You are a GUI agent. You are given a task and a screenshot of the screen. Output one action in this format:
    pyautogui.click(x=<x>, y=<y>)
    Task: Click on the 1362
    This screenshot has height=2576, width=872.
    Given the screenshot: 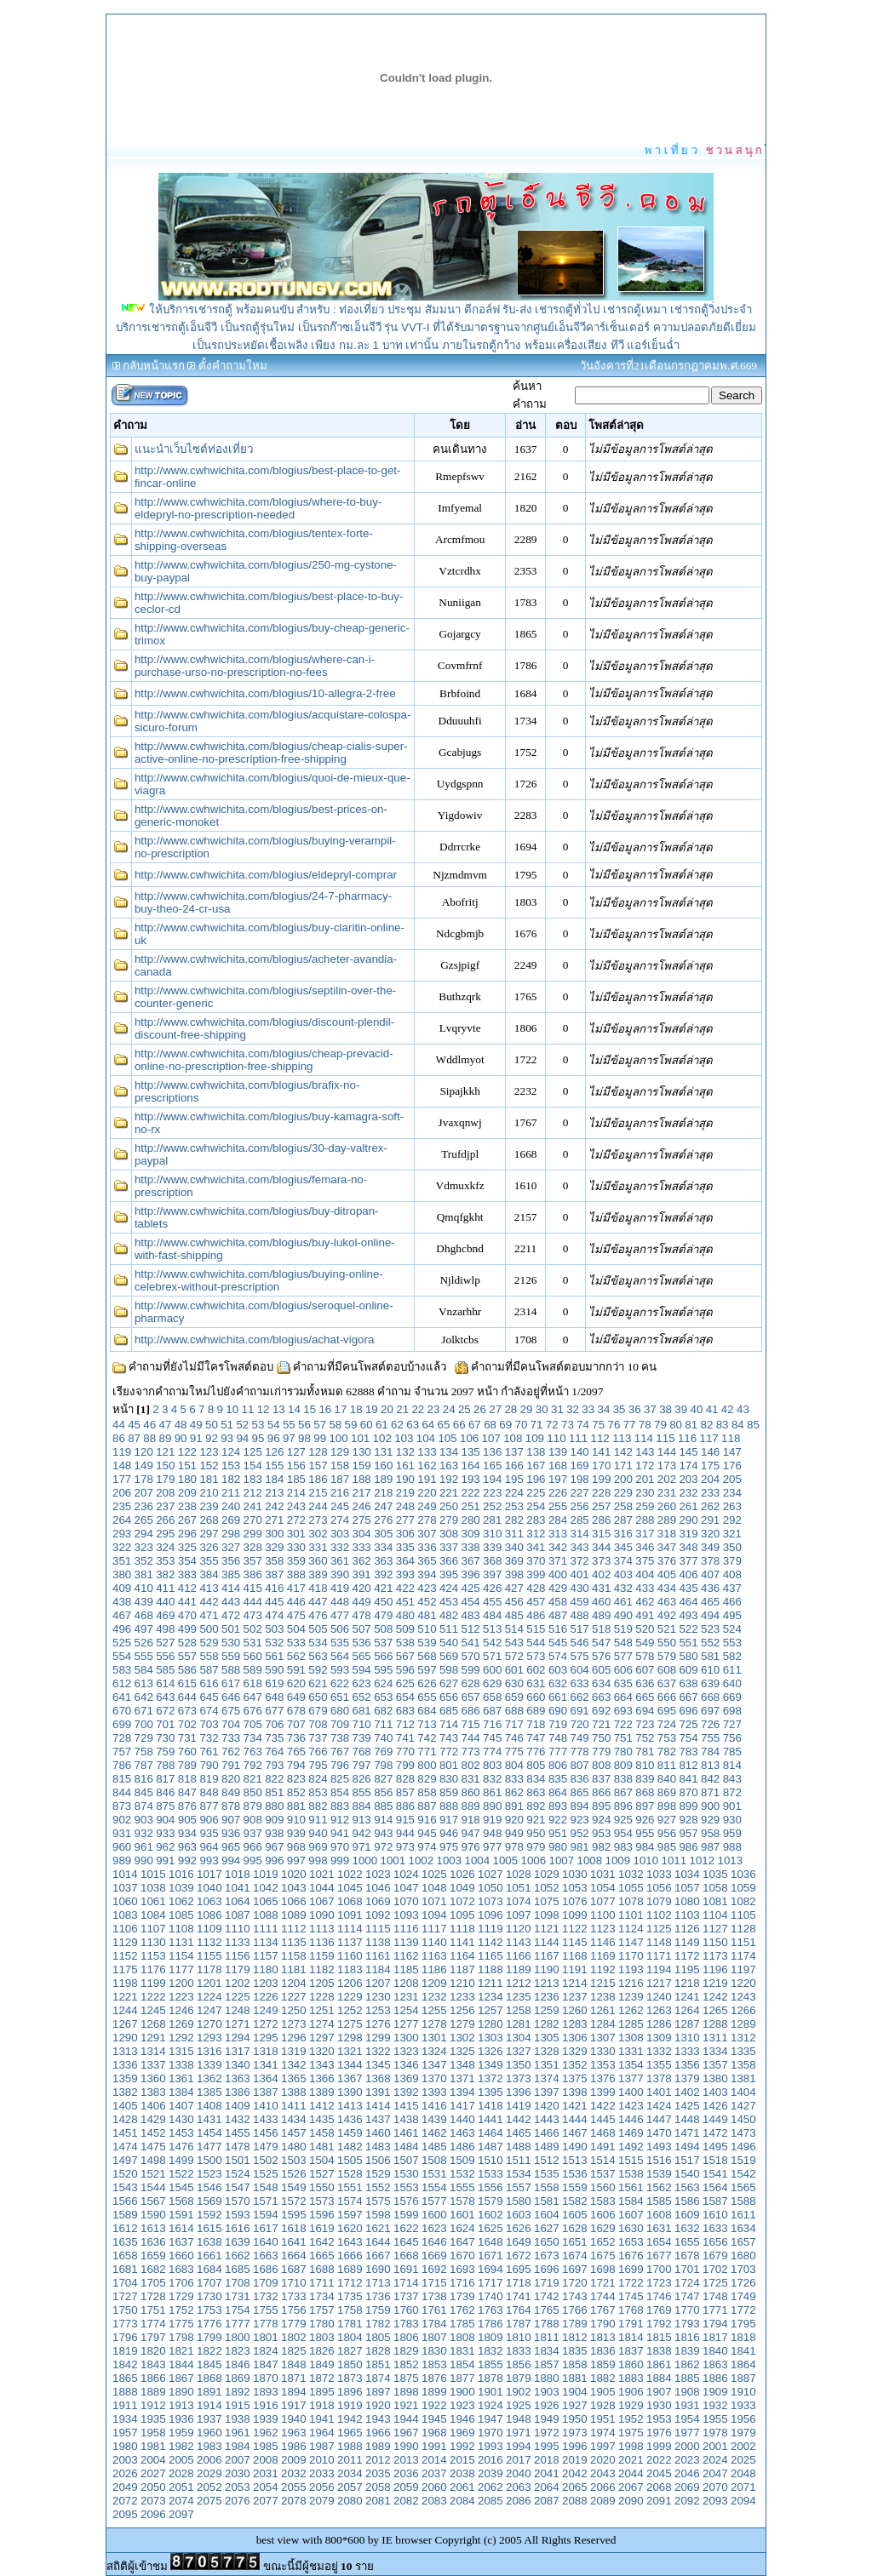 What is the action you would take?
    pyautogui.click(x=209, y=2078)
    